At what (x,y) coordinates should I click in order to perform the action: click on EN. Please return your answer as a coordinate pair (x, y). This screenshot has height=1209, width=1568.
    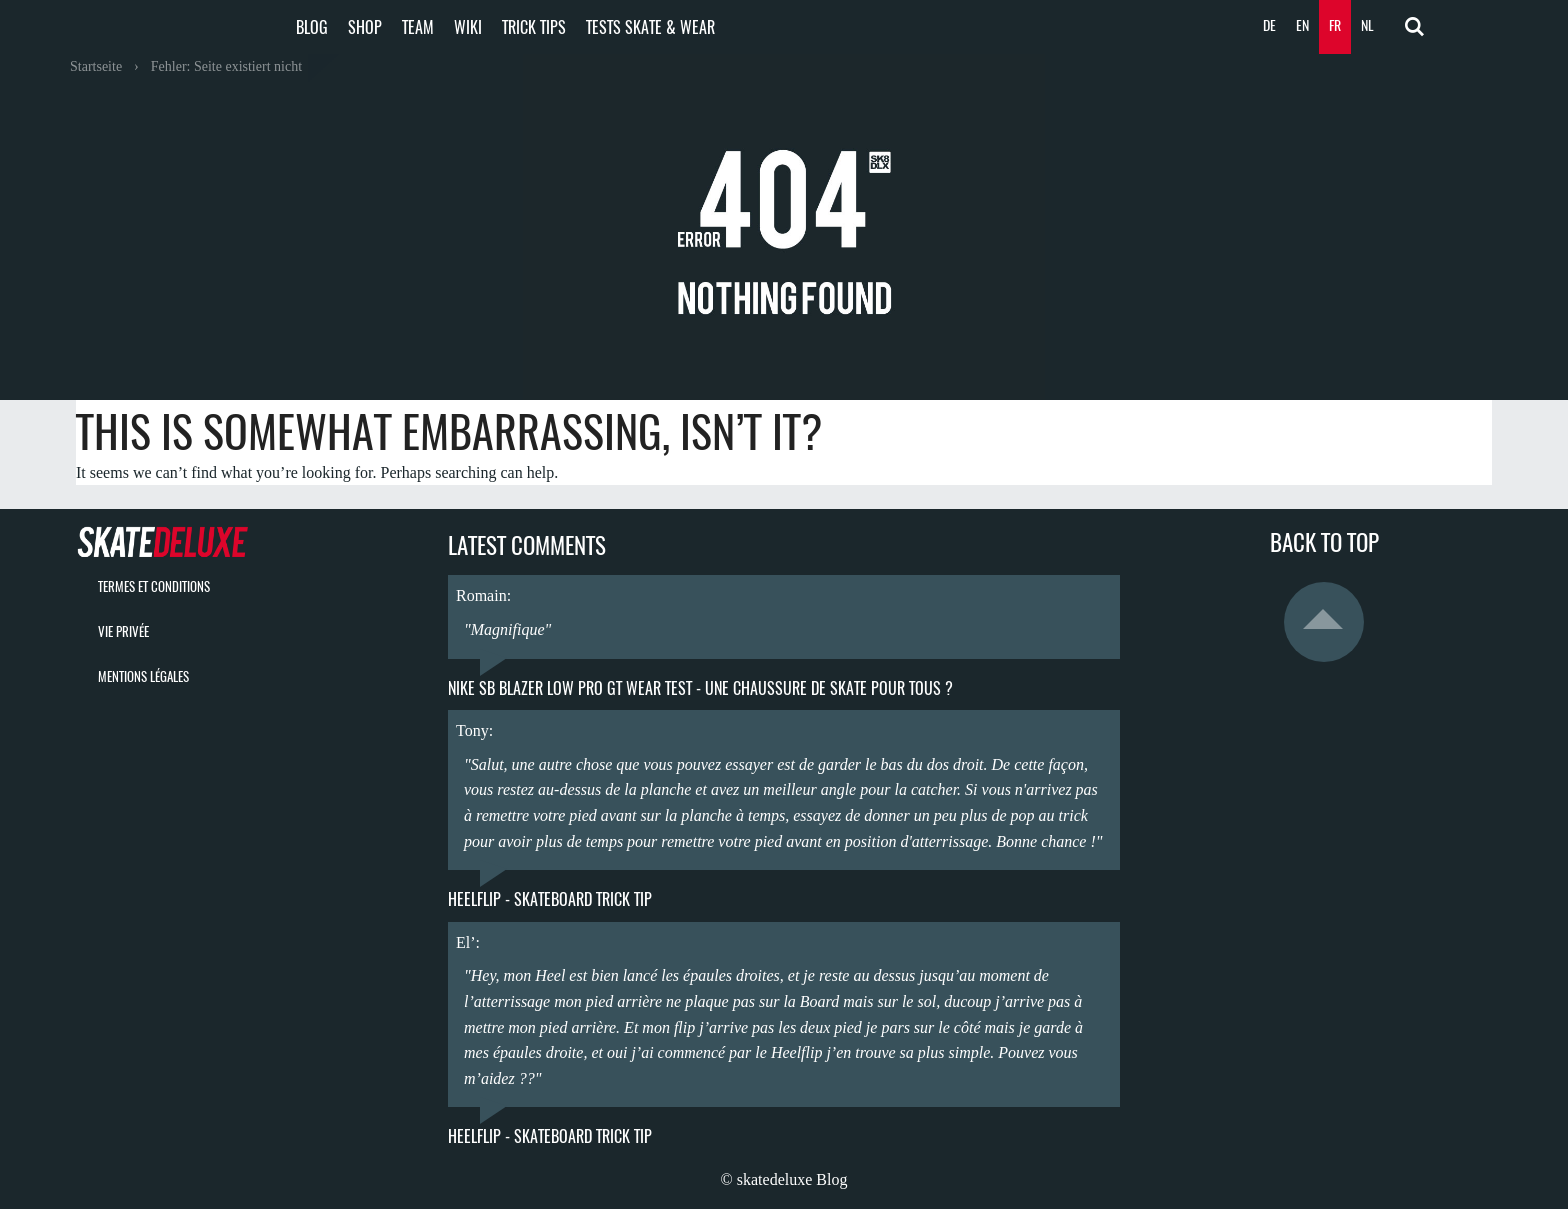
    Looking at the image, I should click on (1302, 25).